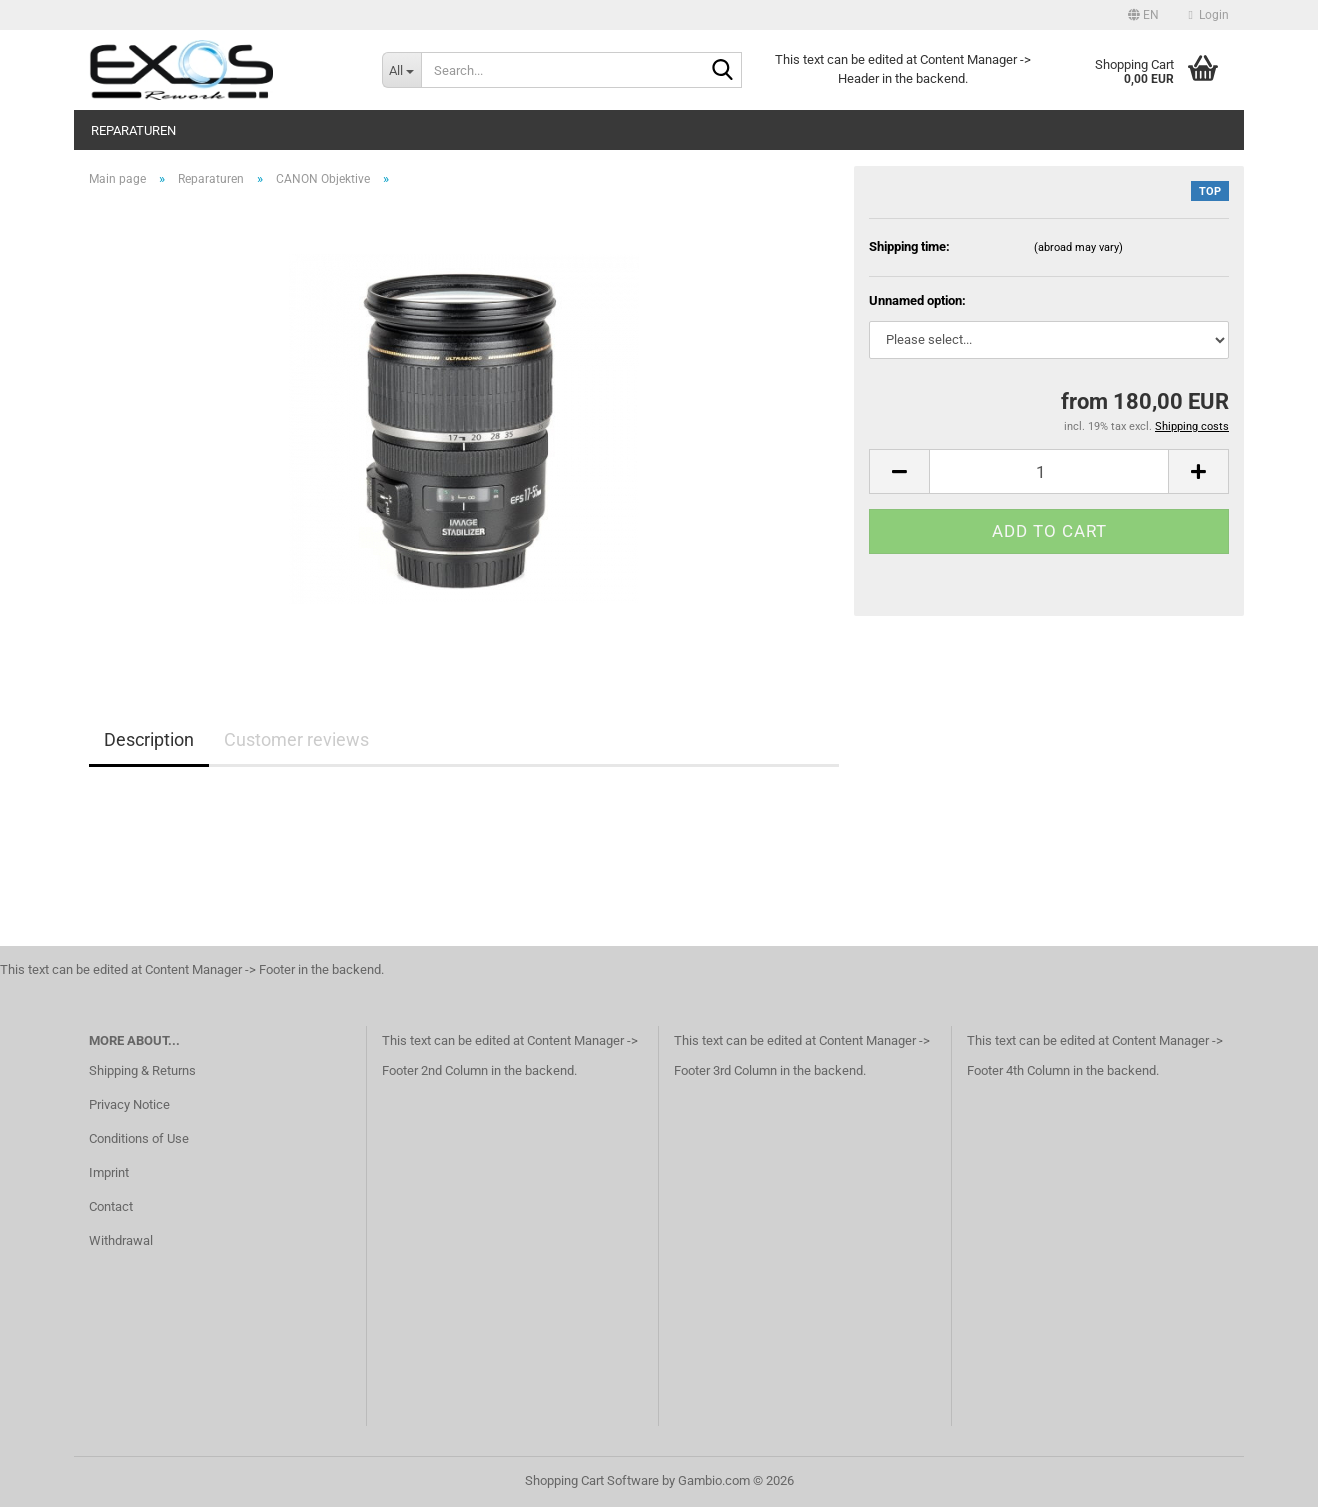 This screenshot has height=1507, width=1318. I want to click on Withdrawal, so click(121, 1240).